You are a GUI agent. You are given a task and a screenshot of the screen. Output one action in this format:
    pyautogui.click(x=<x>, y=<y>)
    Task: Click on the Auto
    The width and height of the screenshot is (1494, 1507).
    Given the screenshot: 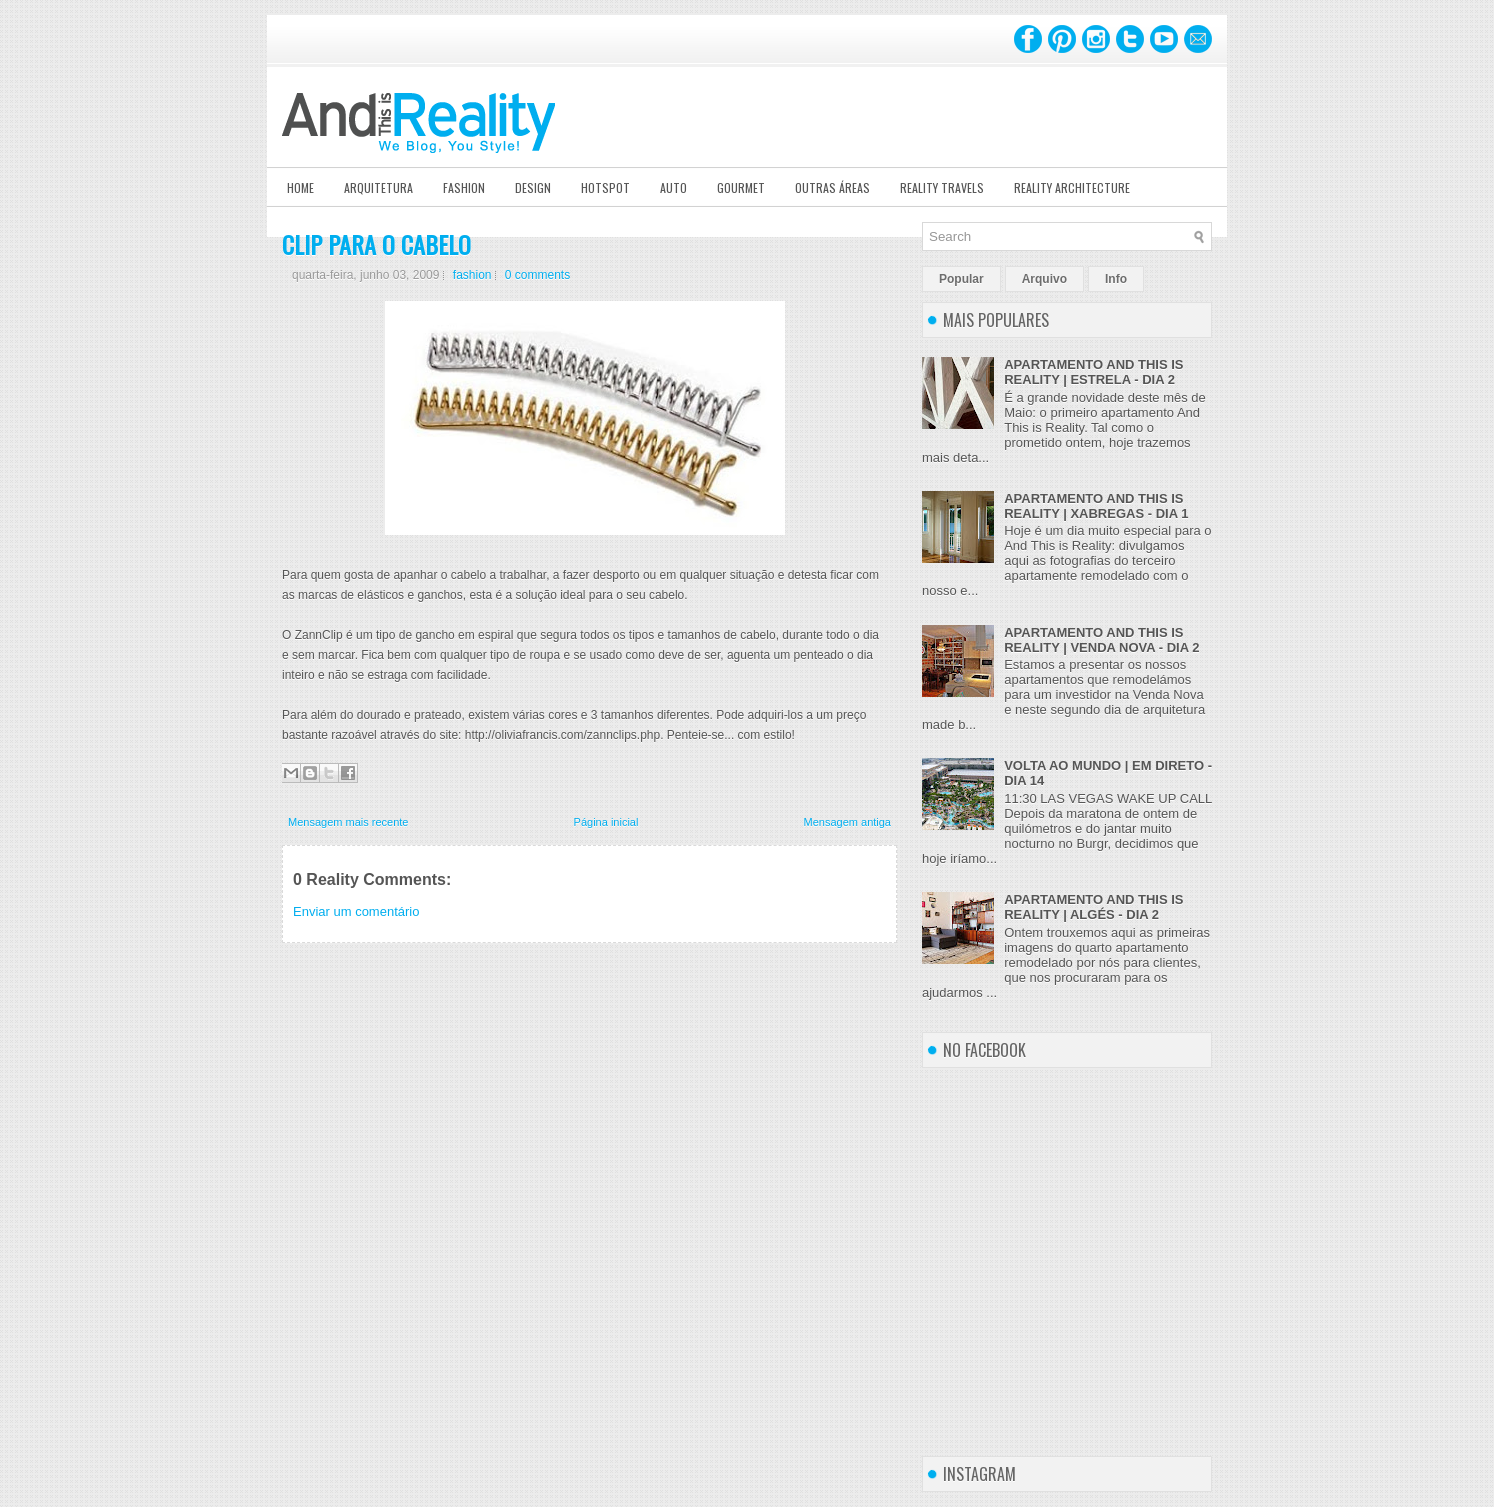 What is the action you would take?
    pyautogui.click(x=673, y=187)
    